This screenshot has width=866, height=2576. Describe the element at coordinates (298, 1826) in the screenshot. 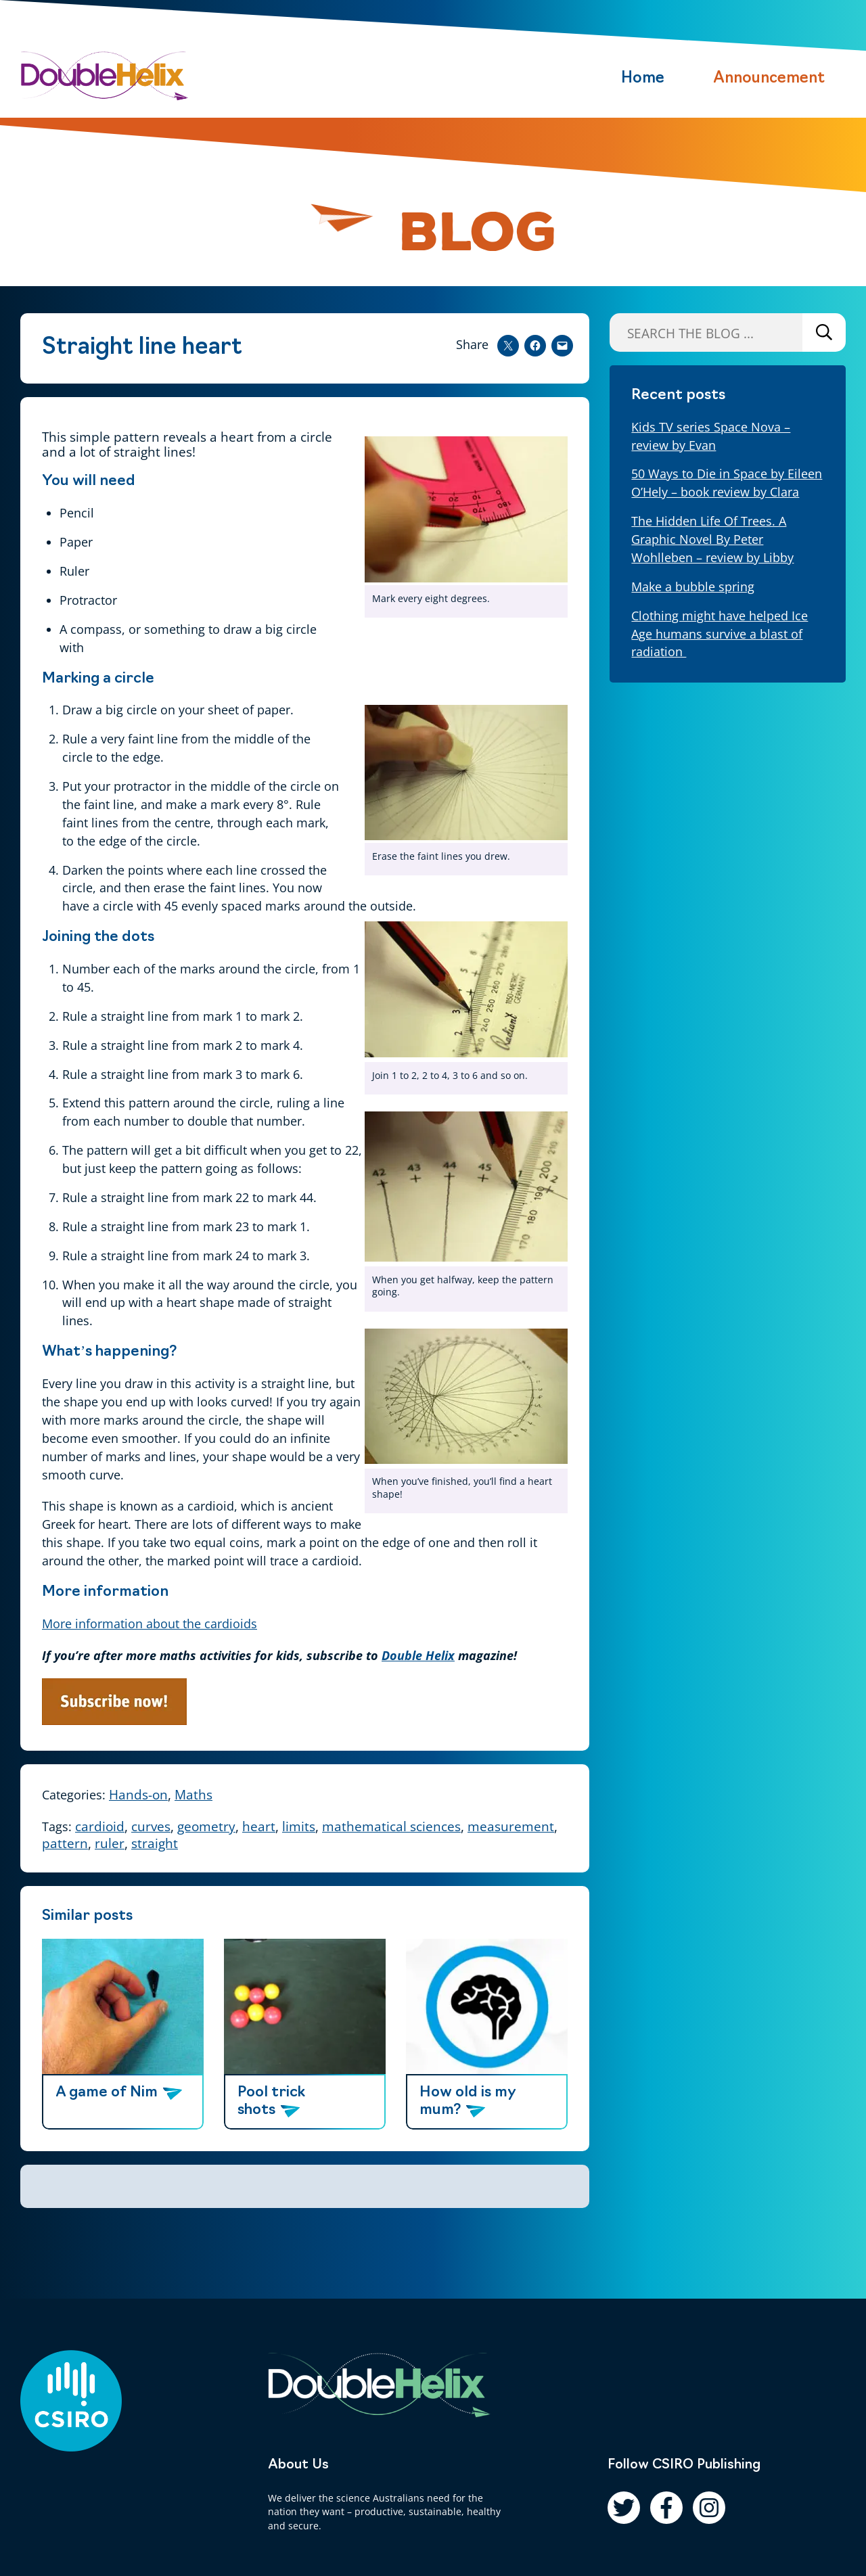

I see `limits` at that location.